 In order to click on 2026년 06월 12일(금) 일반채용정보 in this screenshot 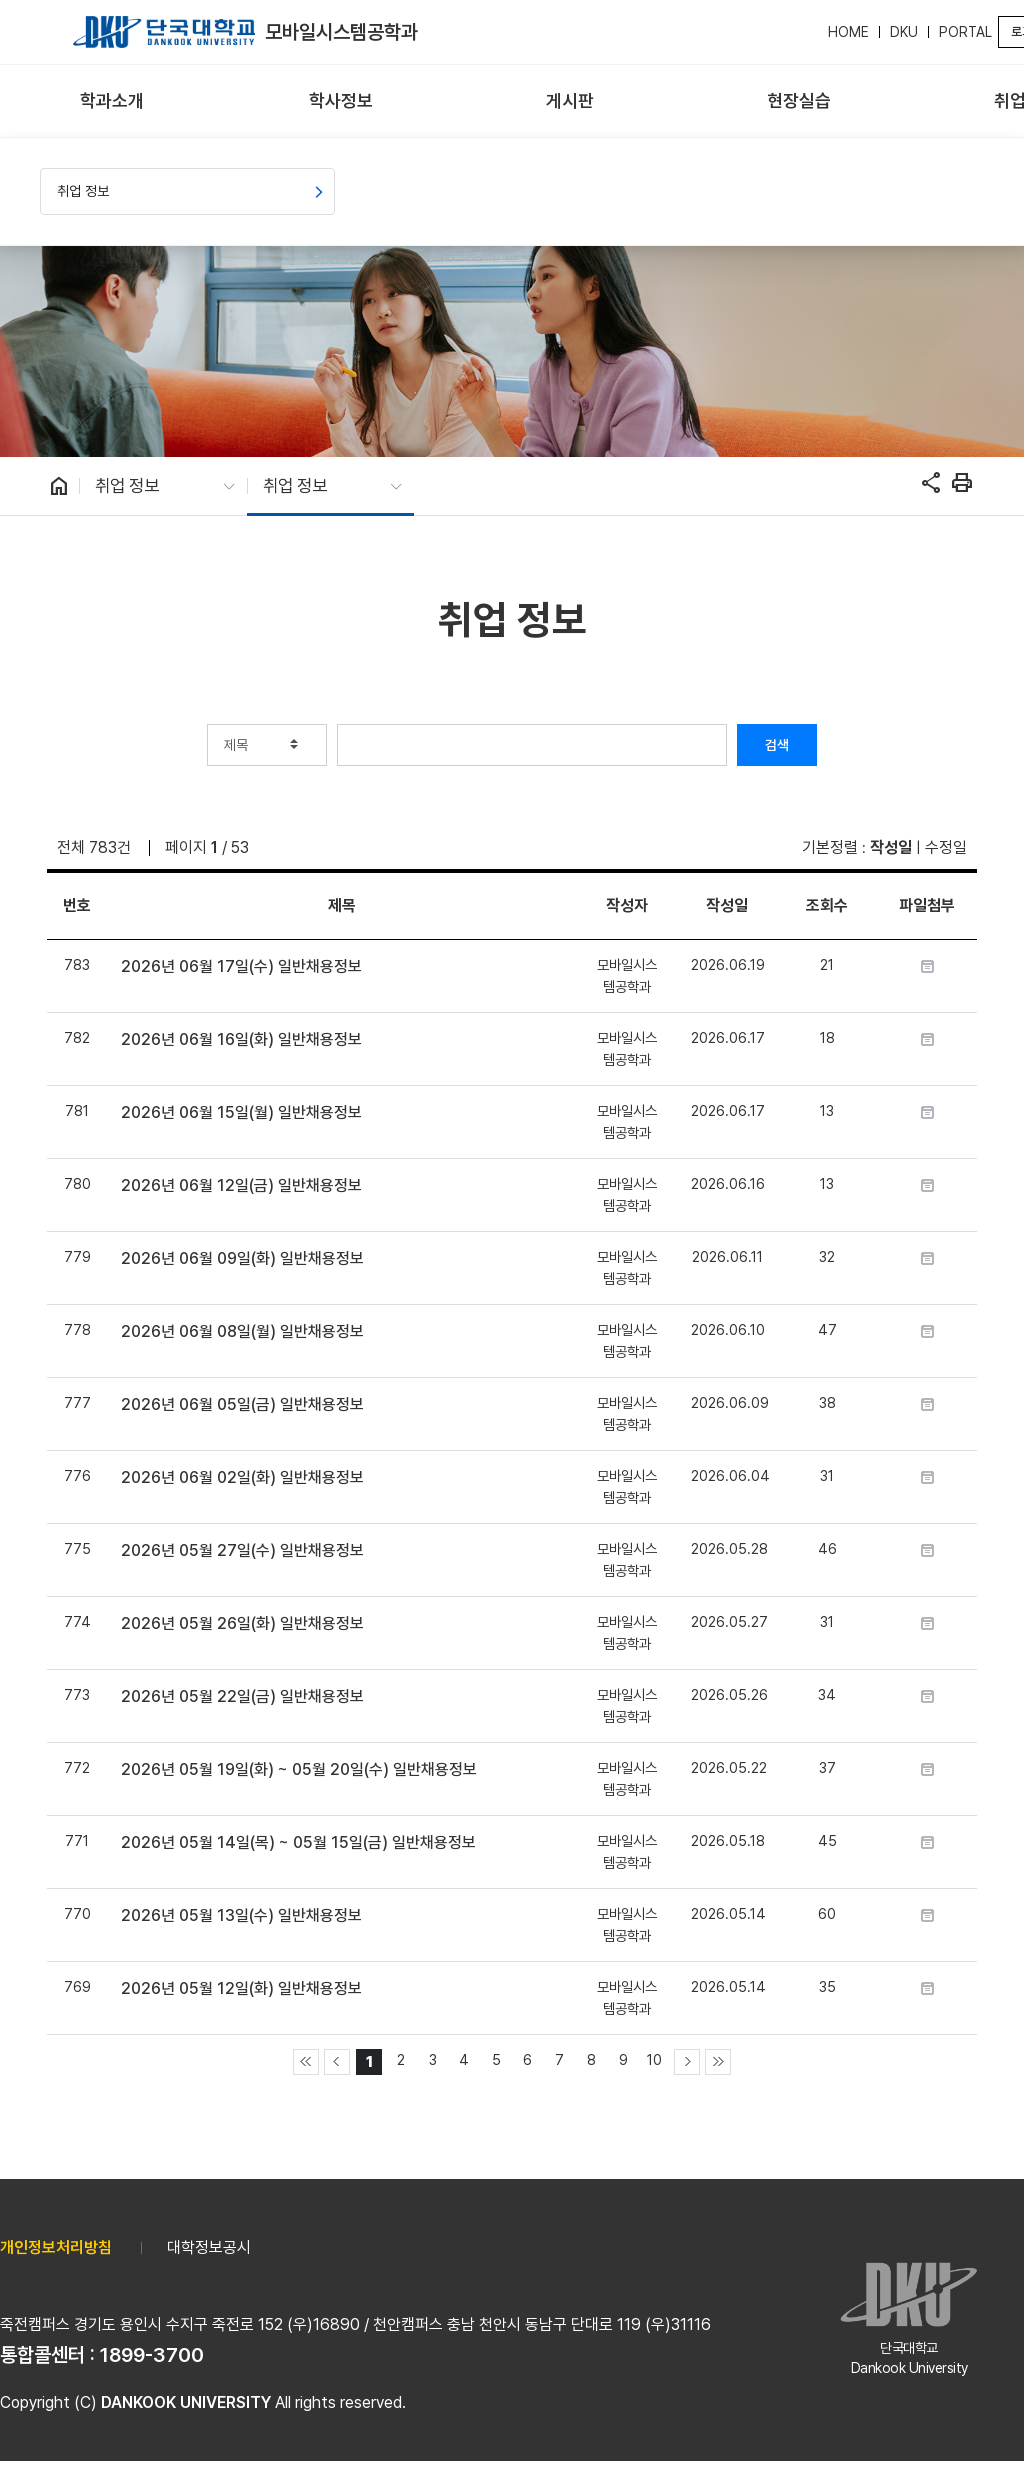, I will do `click(241, 1185)`.